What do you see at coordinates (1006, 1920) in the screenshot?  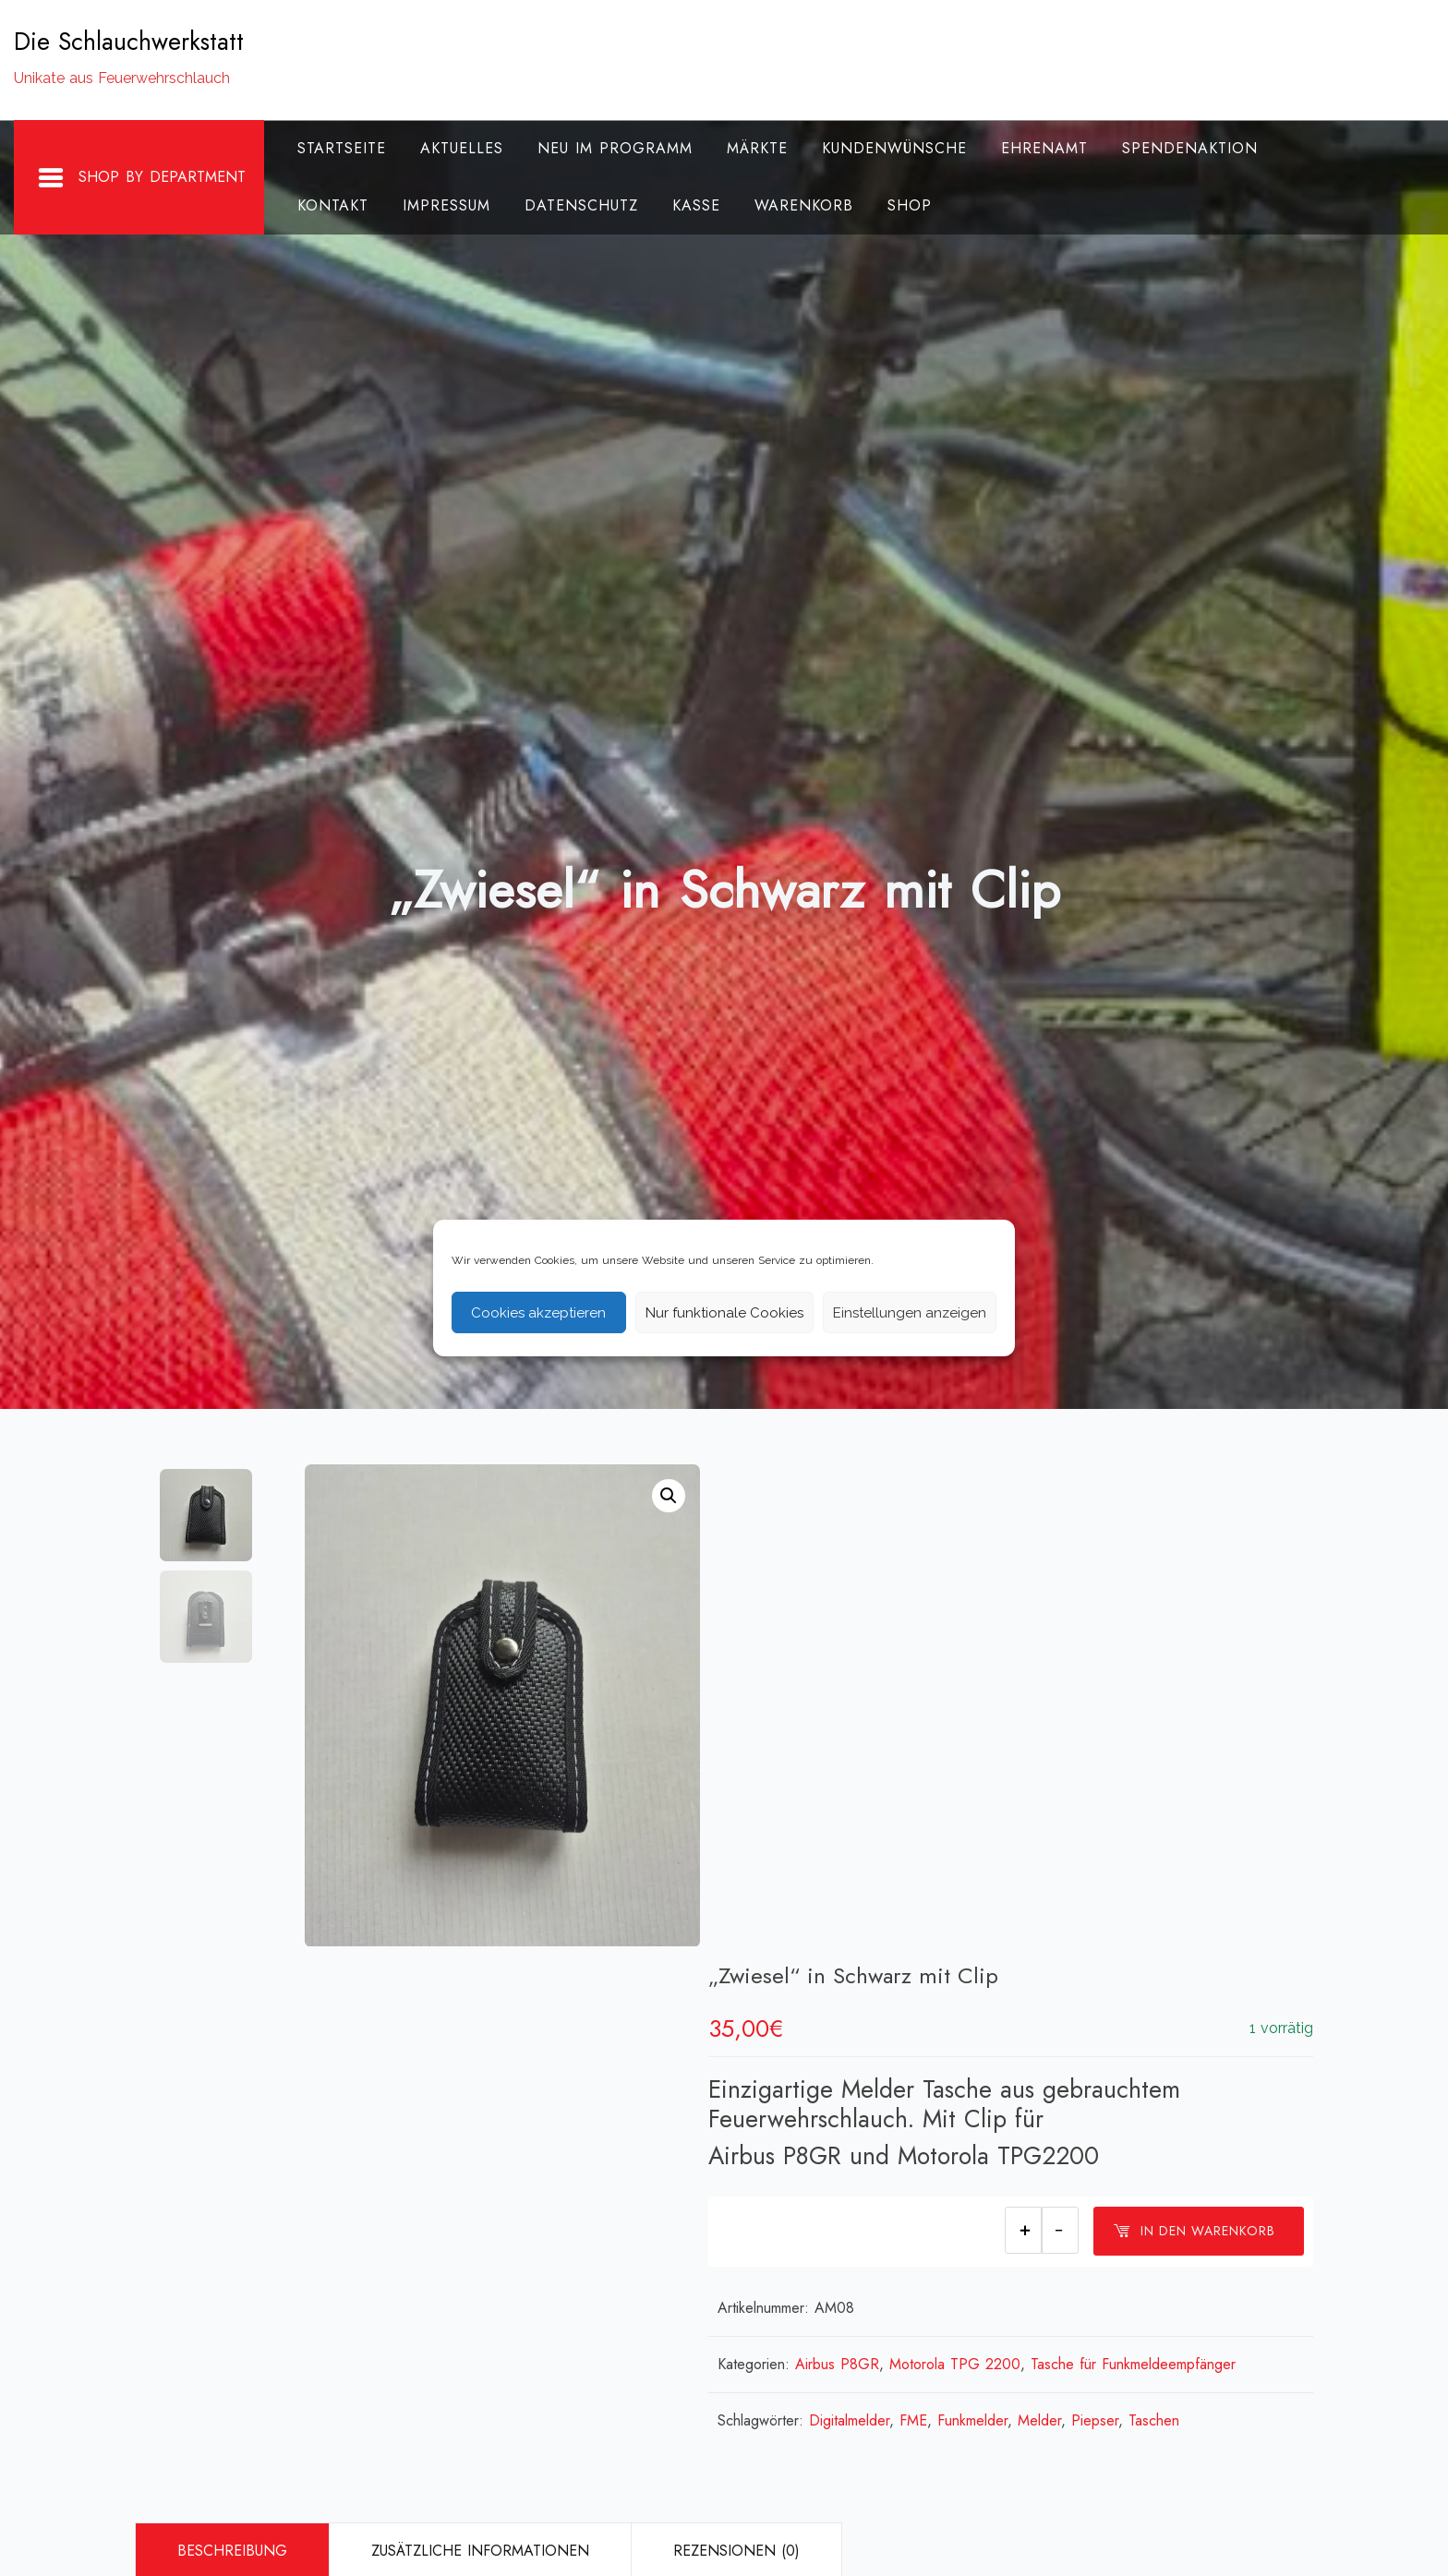 I see `Funkmelder` at bounding box center [1006, 1920].